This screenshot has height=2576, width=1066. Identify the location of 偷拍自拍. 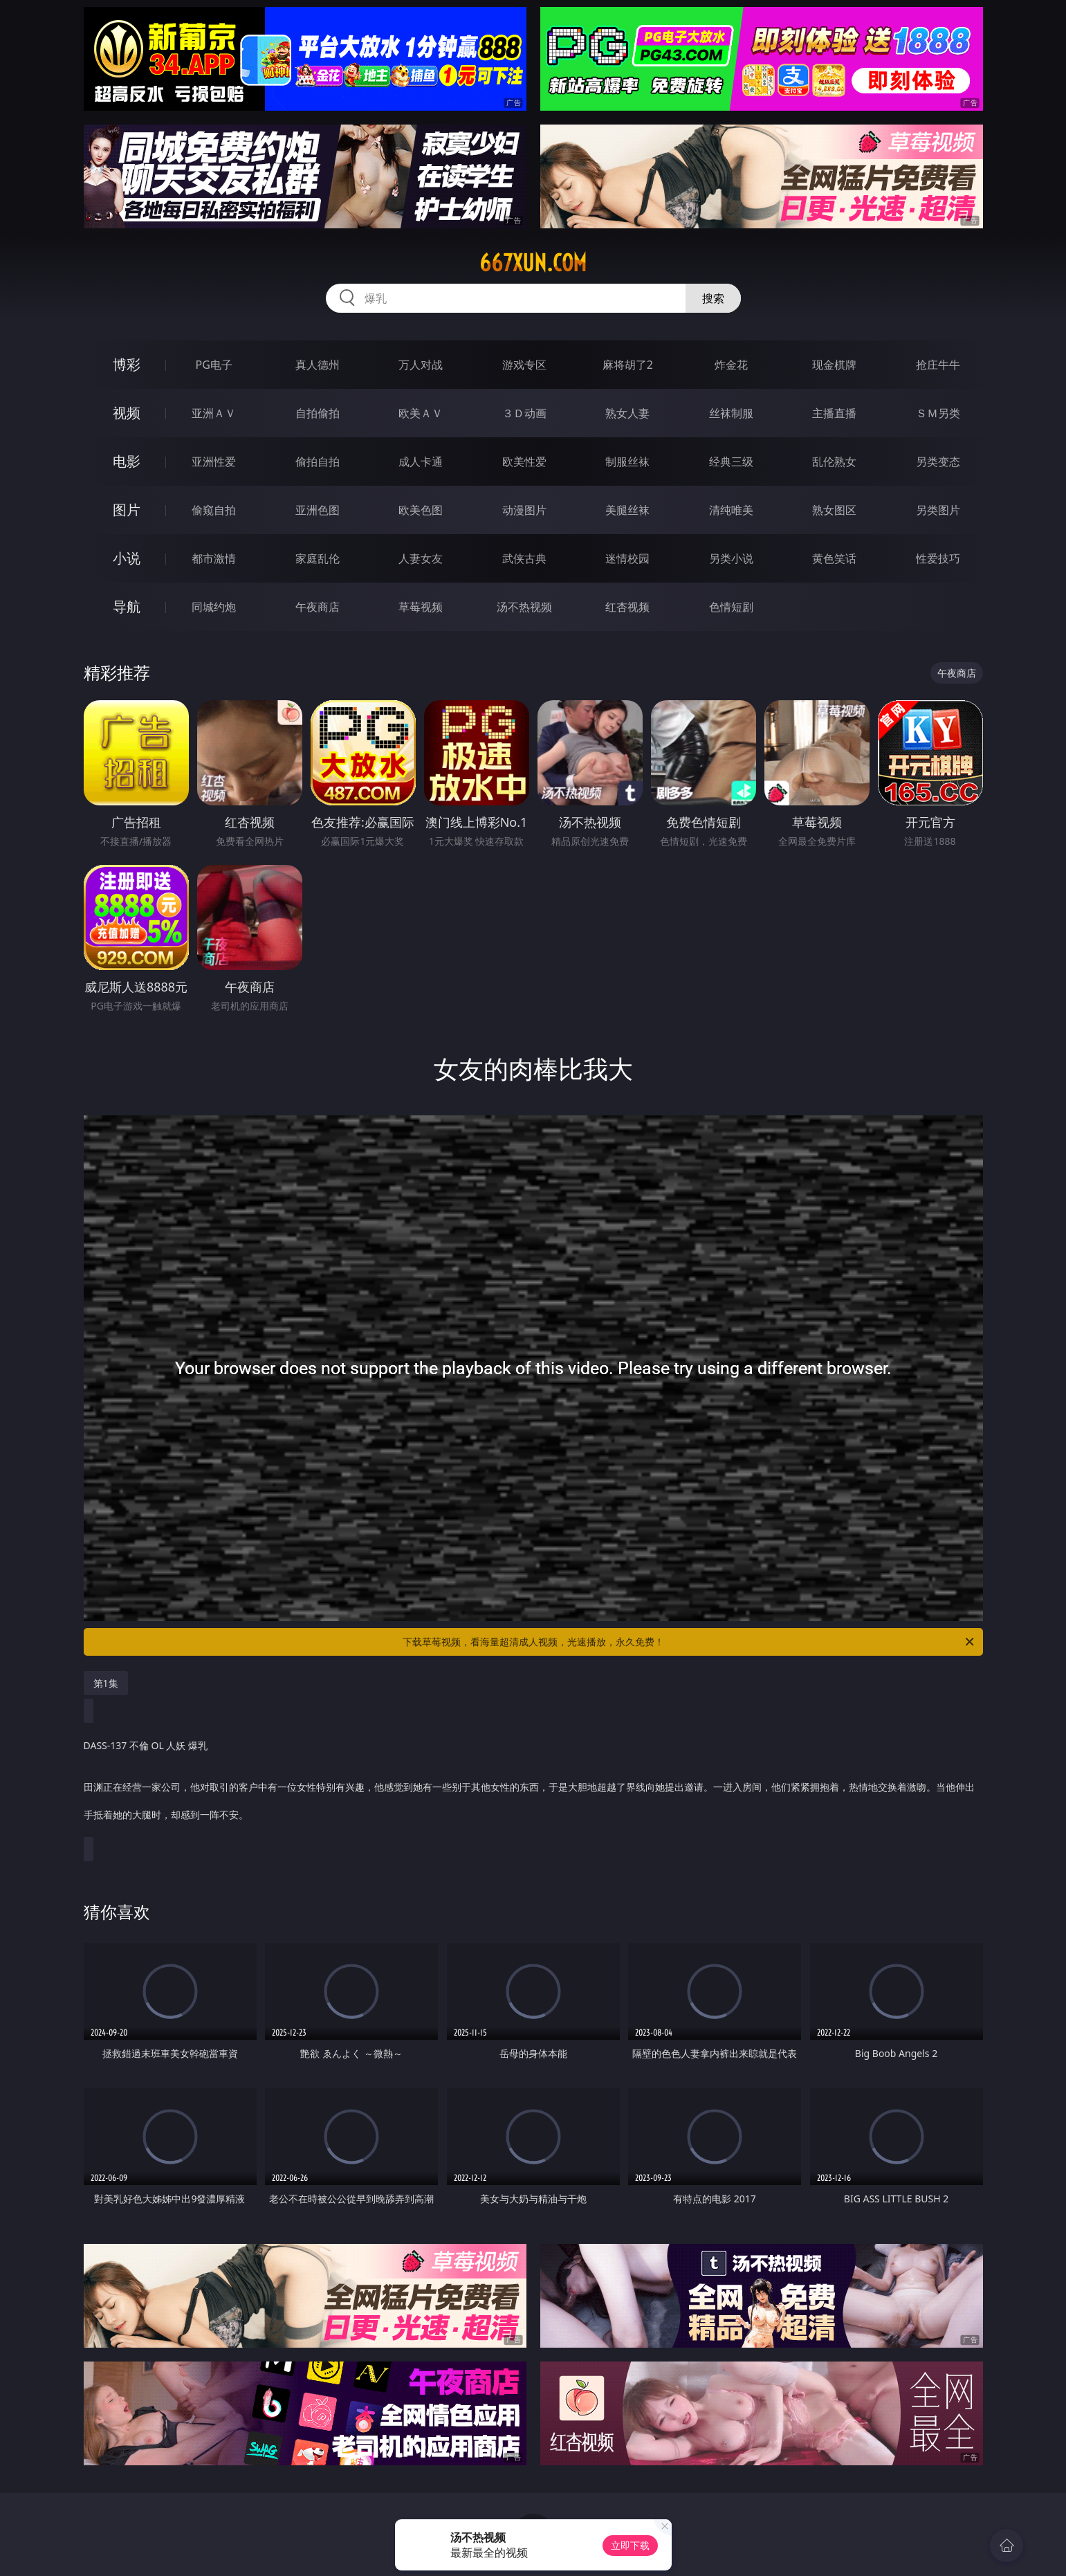
(317, 461).